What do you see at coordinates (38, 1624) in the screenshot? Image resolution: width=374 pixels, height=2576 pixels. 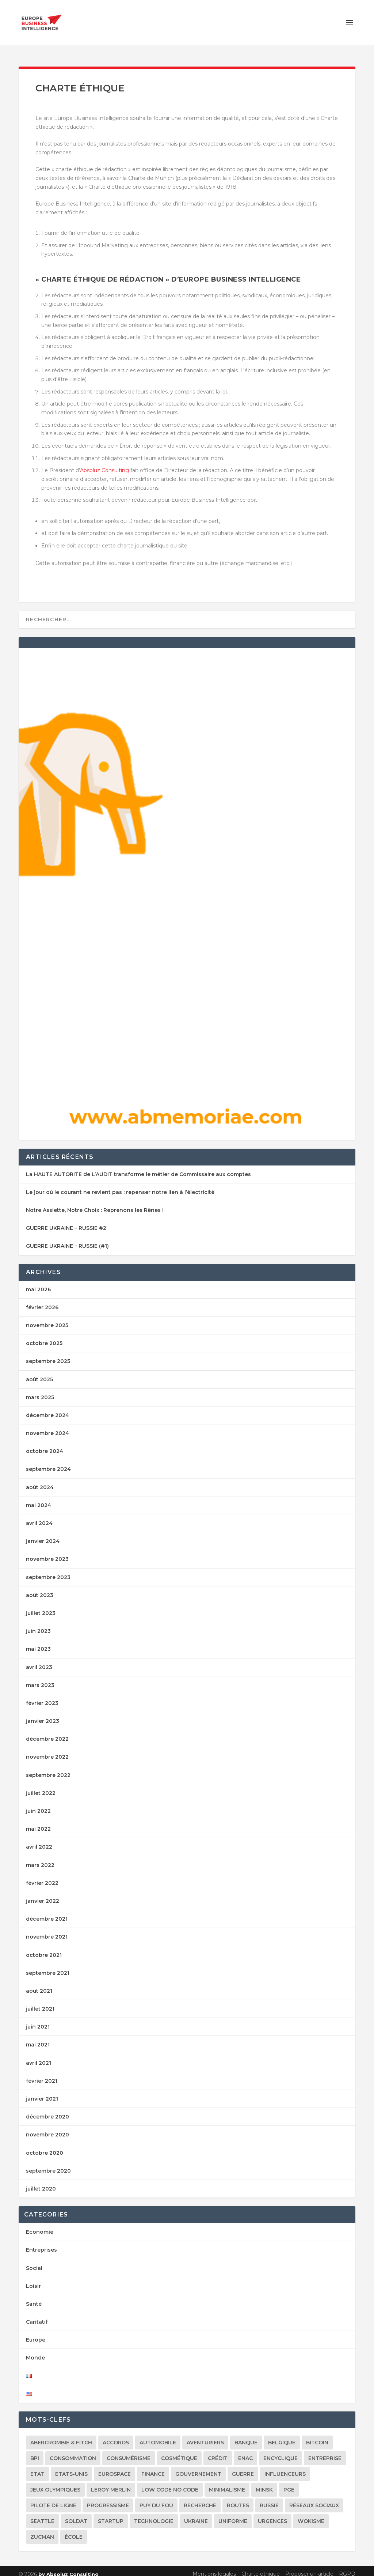 I see `juin 2023` at bounding box center [38, 1624].